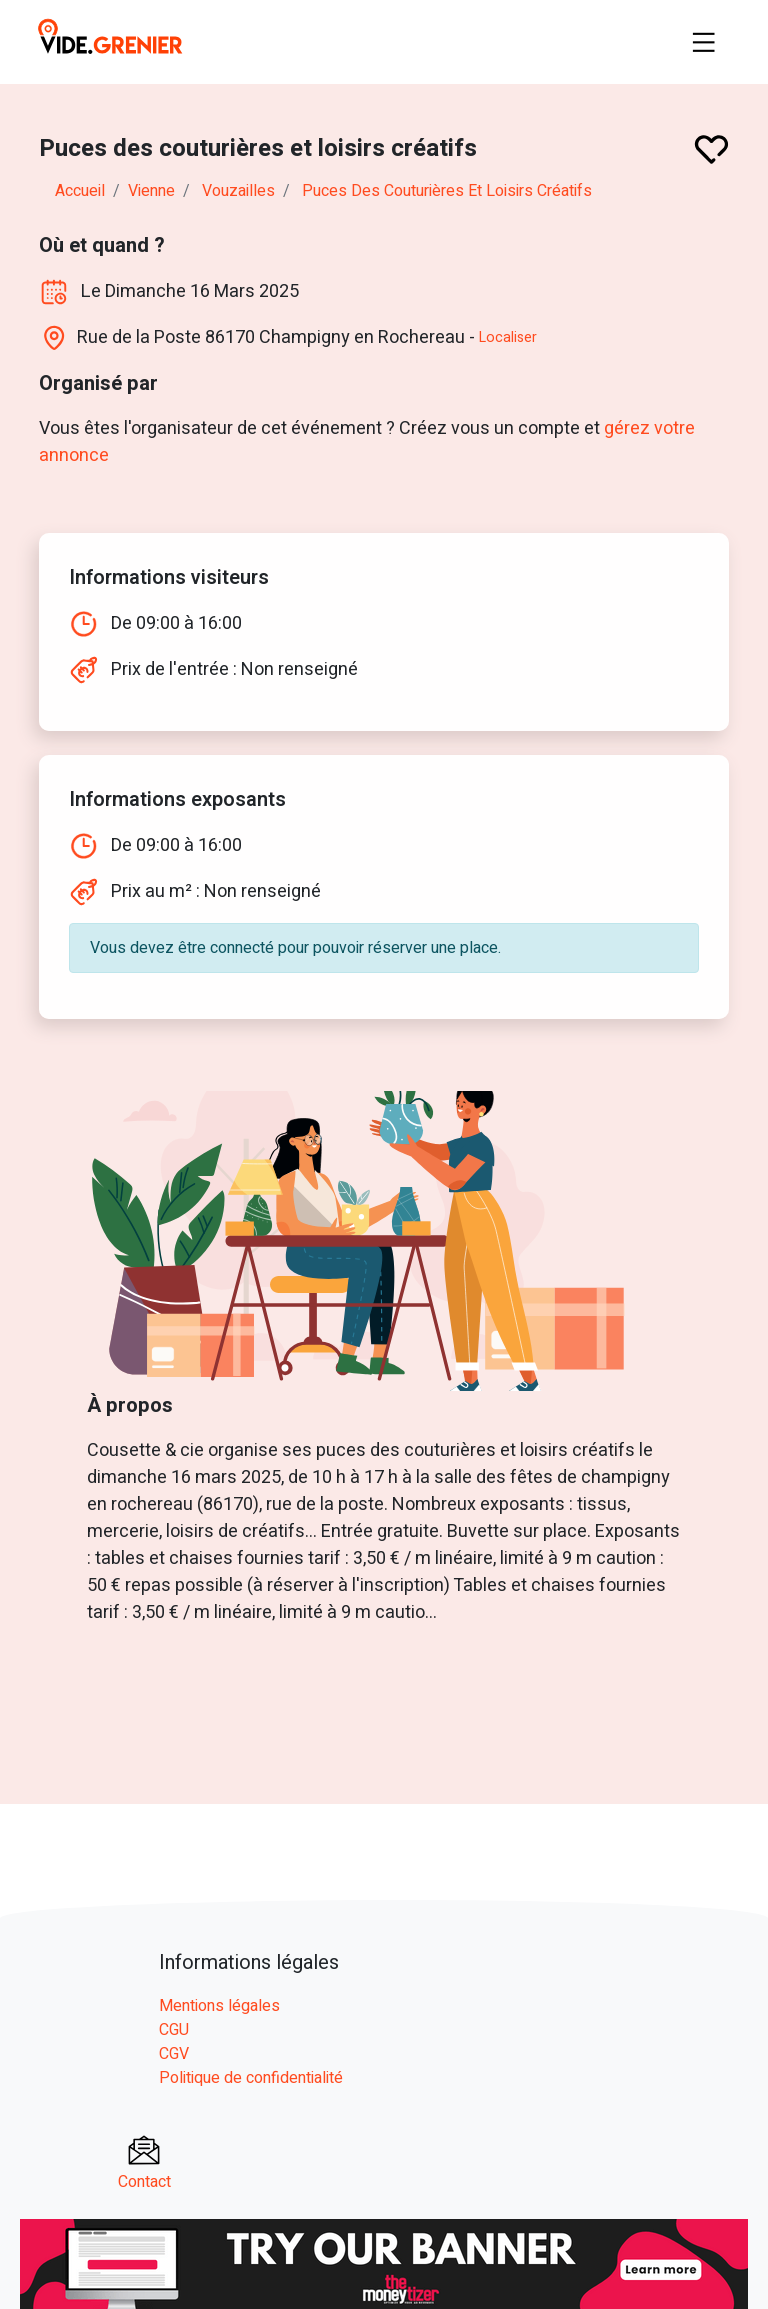 The image size is (768, 2309). What do you see at coordinates (151, 191) in the screenshot?
I see `vienne` at bounding box center [151, 191].